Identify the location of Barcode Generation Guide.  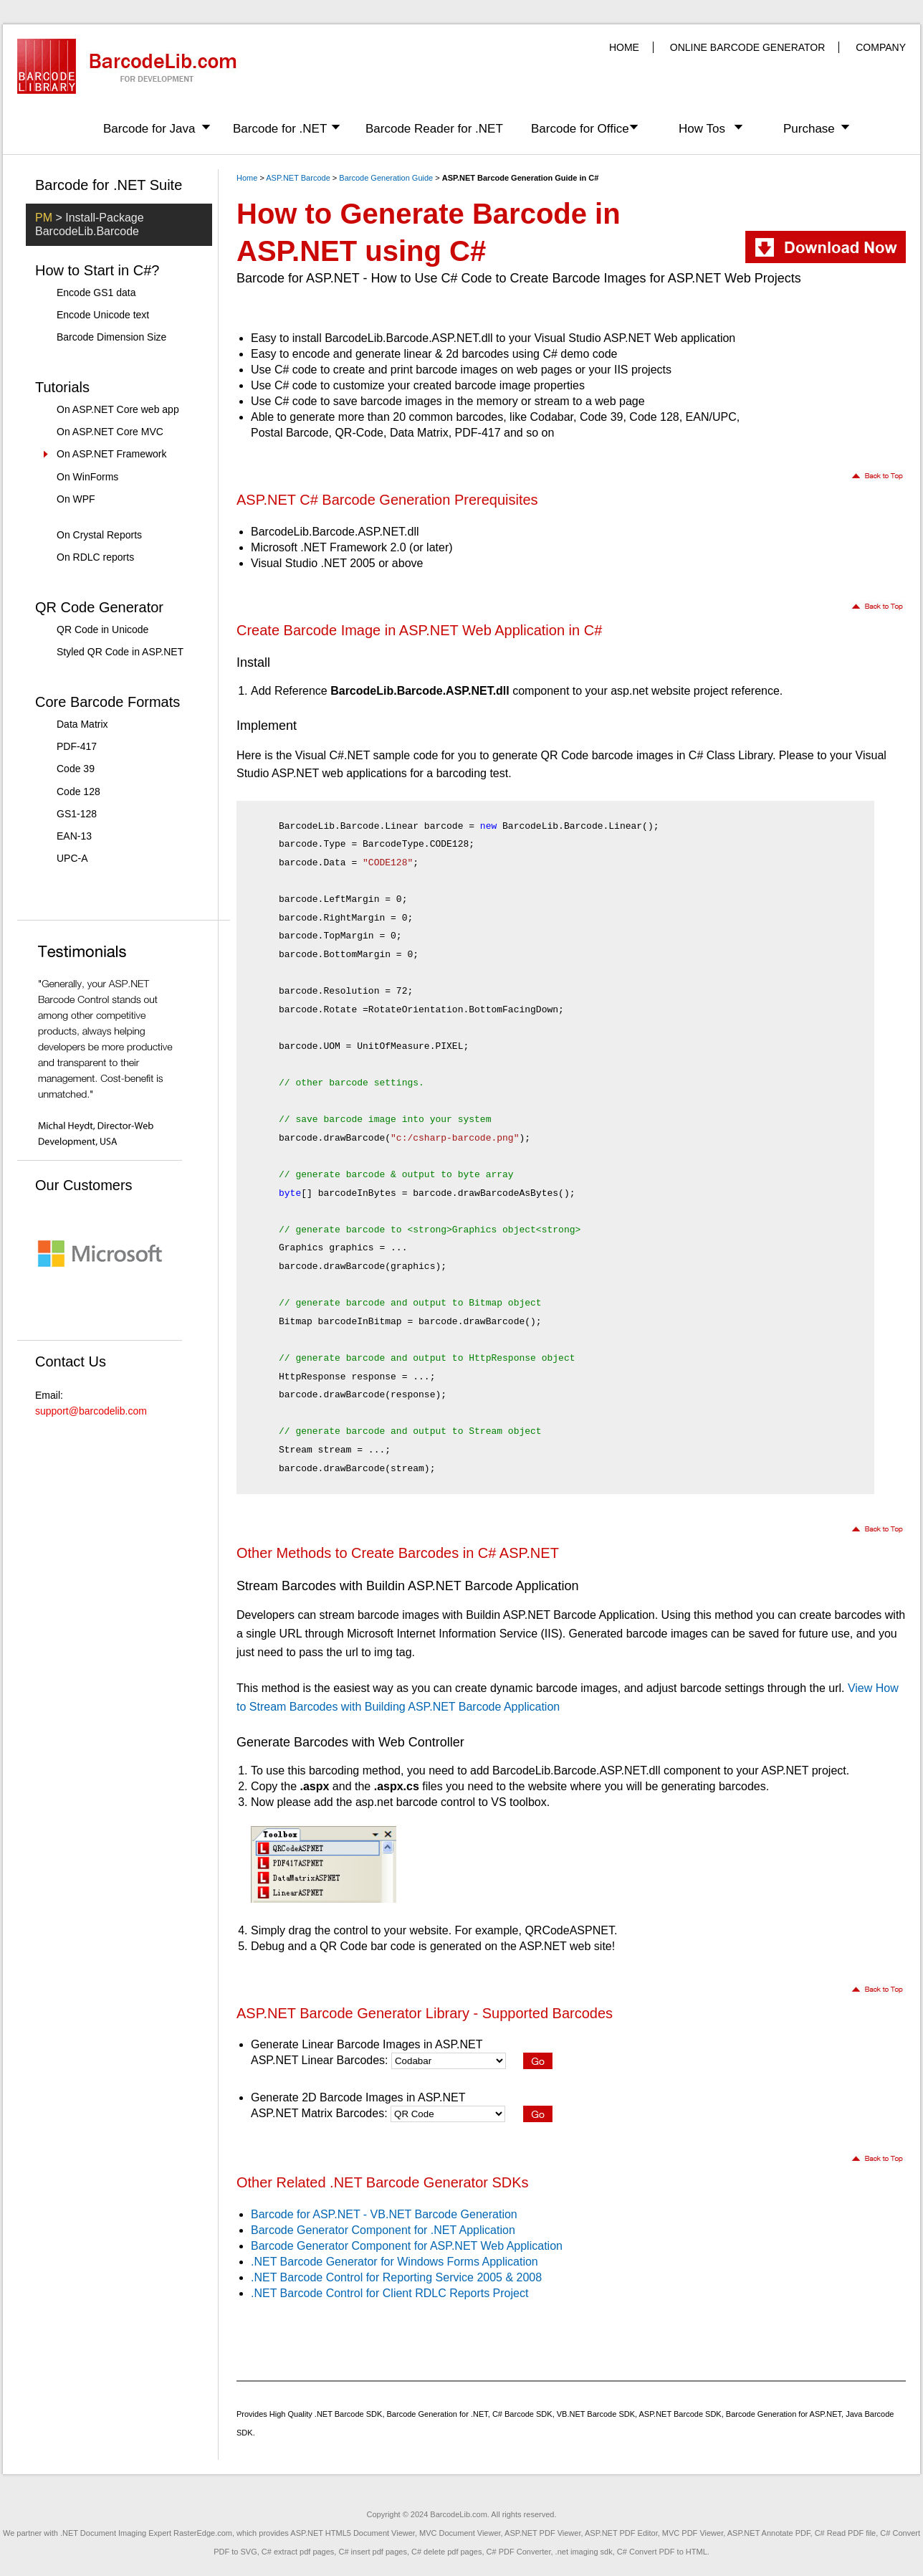
(386, 178).